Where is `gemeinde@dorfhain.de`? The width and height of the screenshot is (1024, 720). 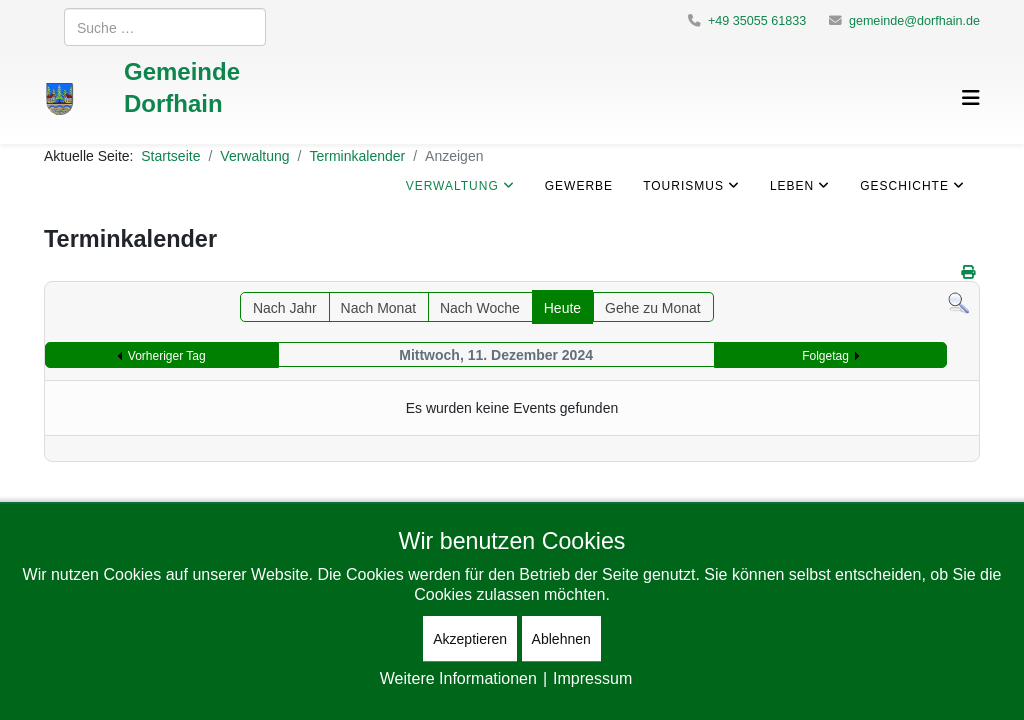 gemeinde@dorfhain.de is located at coordinates (914, 20).